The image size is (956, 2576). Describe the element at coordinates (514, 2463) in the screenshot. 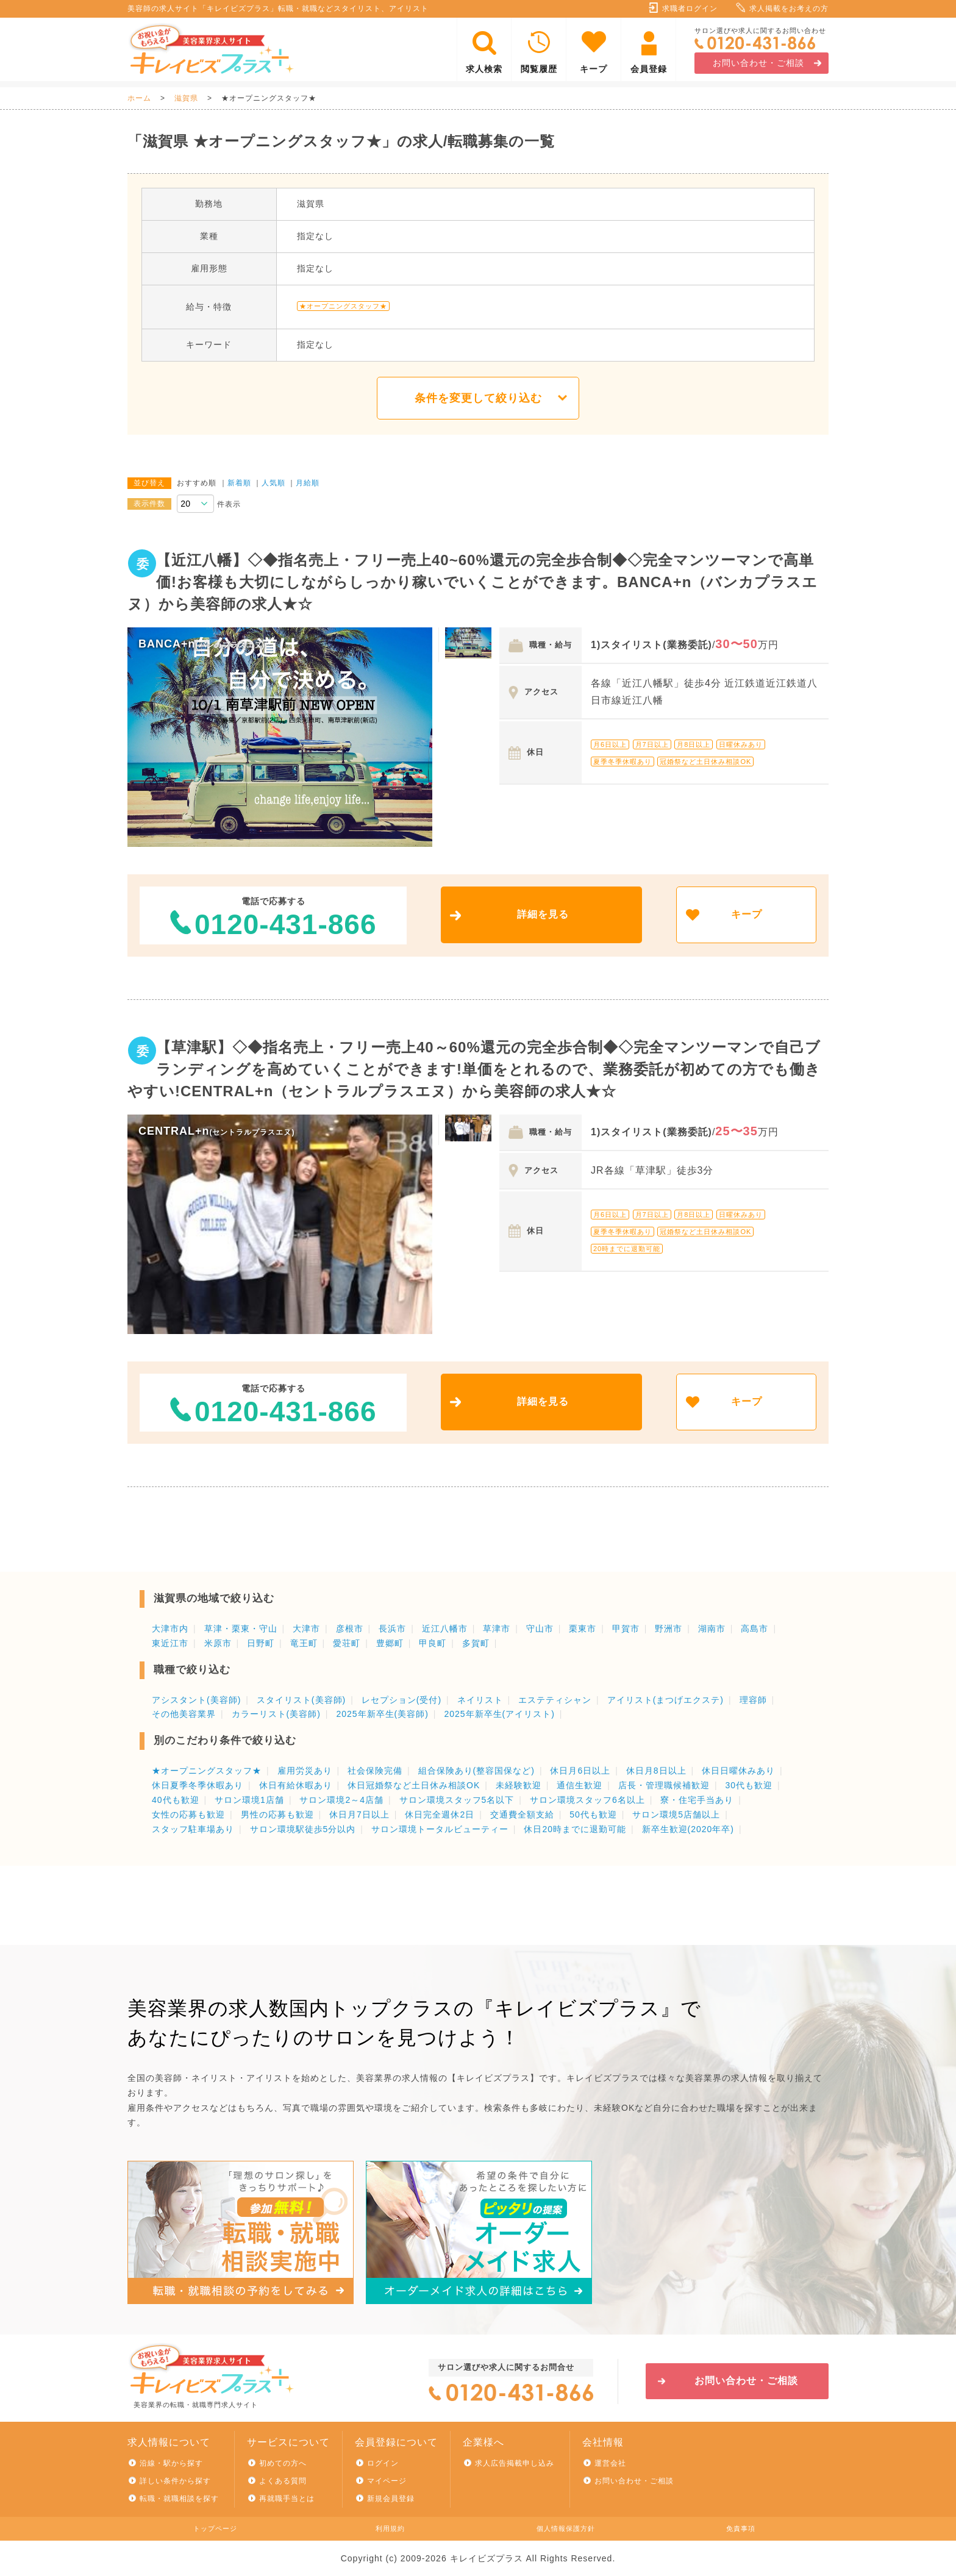

I see `求人広告掲載申し込み` at that location.